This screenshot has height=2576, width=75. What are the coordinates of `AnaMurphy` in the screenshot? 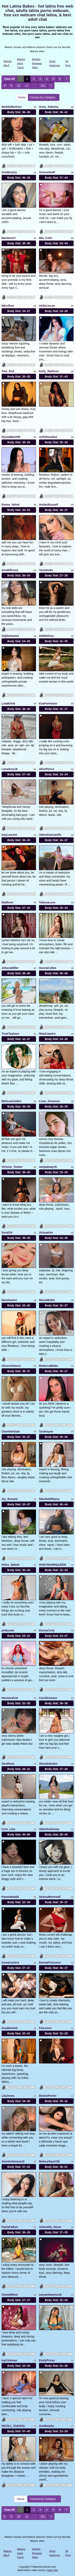 It's located at (9, 172).